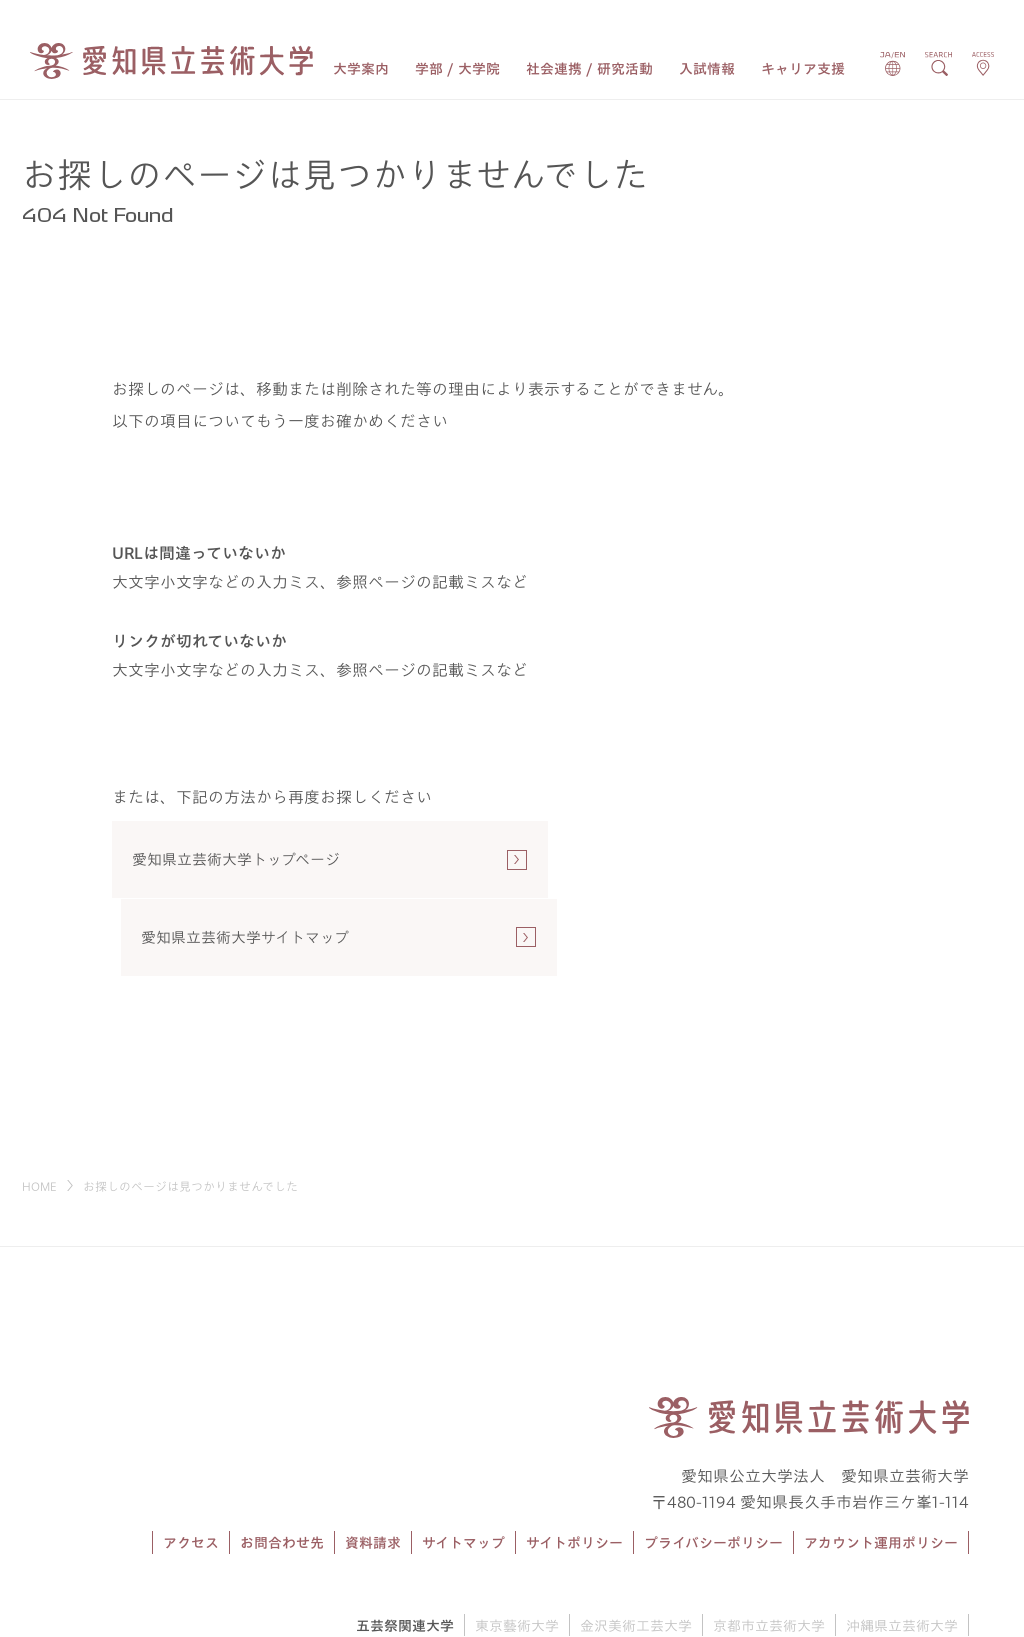  I want to click on 学部 / 大学院, so click(457, 69).